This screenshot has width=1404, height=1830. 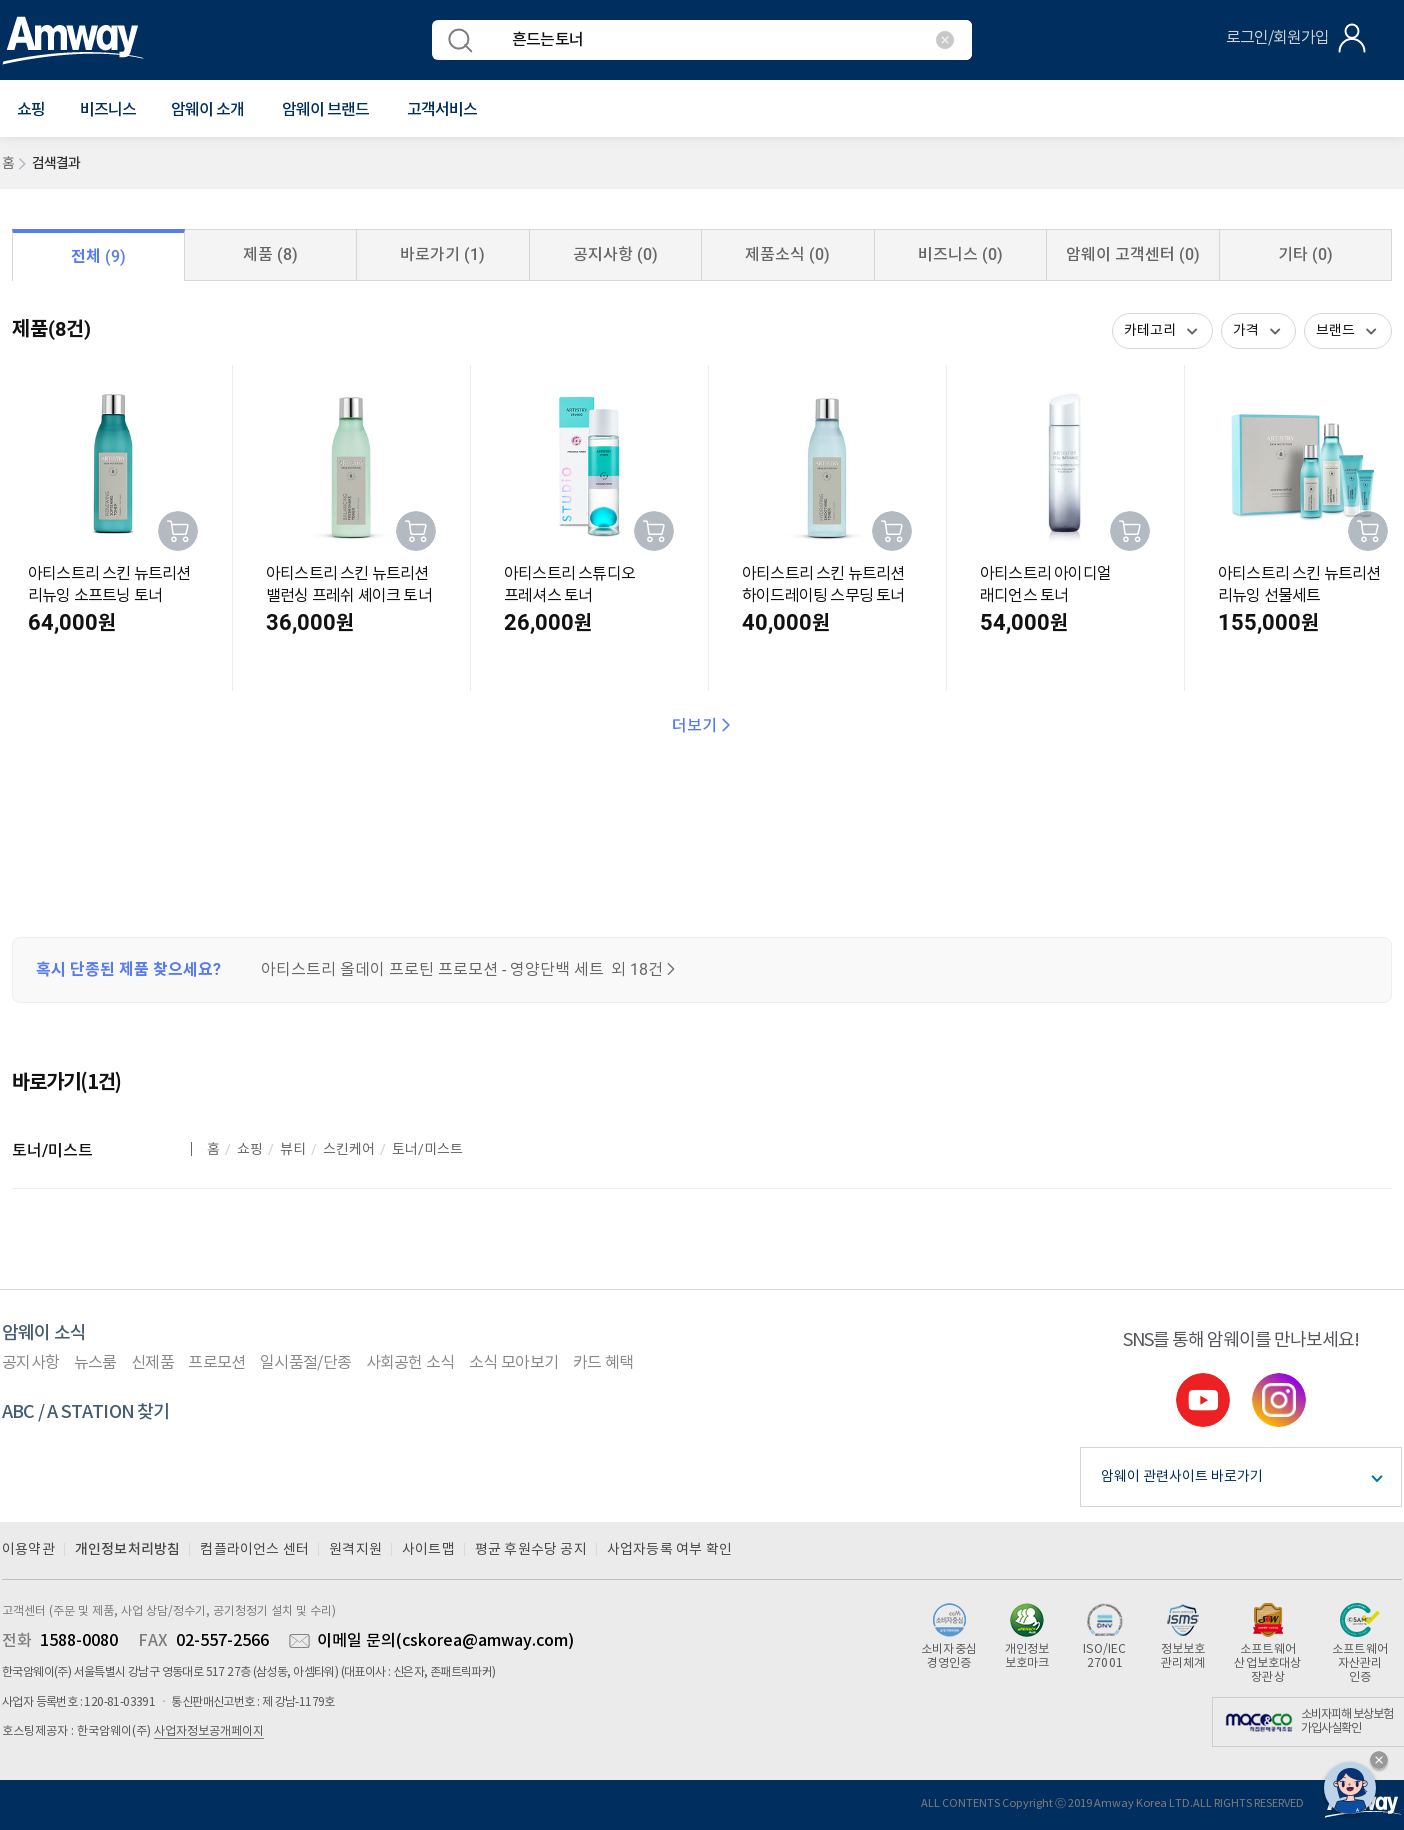 What do you see at coordinates (95, 1363) in the screenshot?
I see `뉴스룸` at bounding box center [95, 1363].